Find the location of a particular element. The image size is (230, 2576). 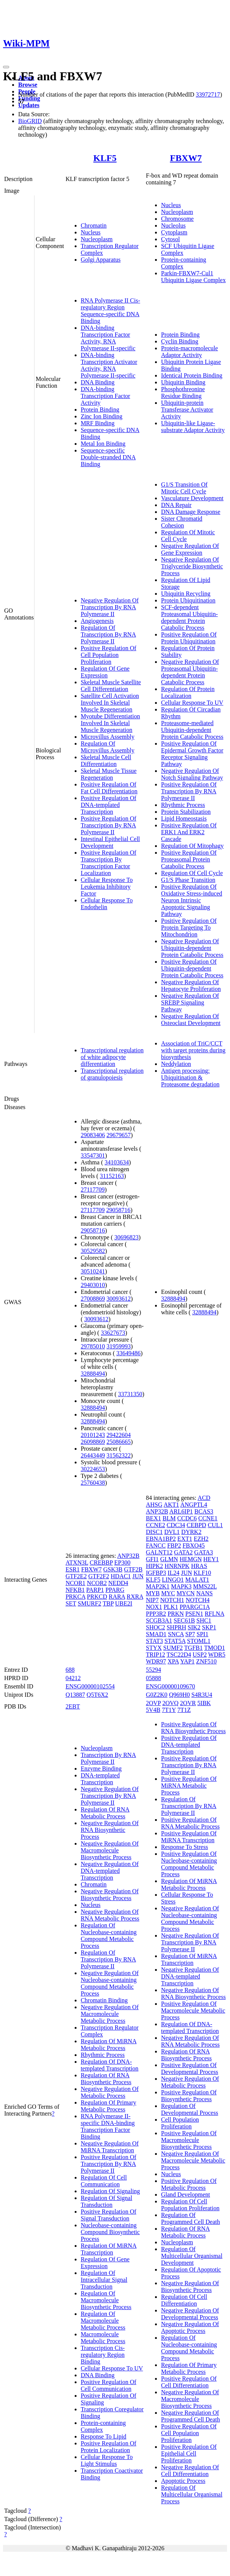

Cellular Response To Light Stimulus is located at coordinates (107, 2460).